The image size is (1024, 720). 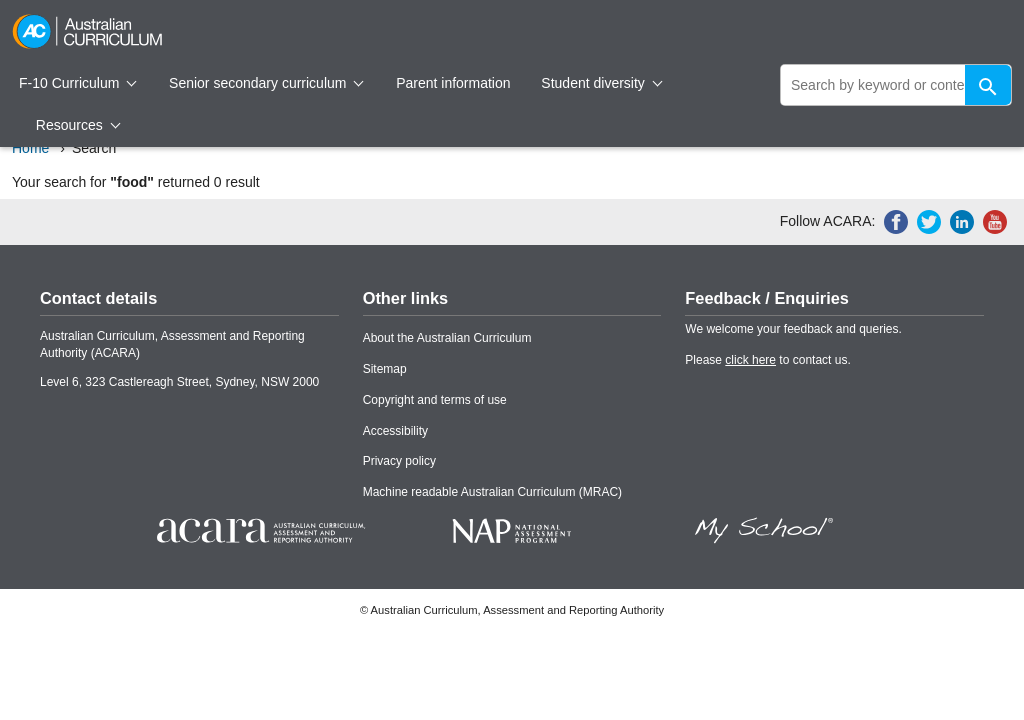 What do you see at coordinates (266, 83) in the screenshot?
I see `Senior secondary curriculum` at bounding box center [266, 83].